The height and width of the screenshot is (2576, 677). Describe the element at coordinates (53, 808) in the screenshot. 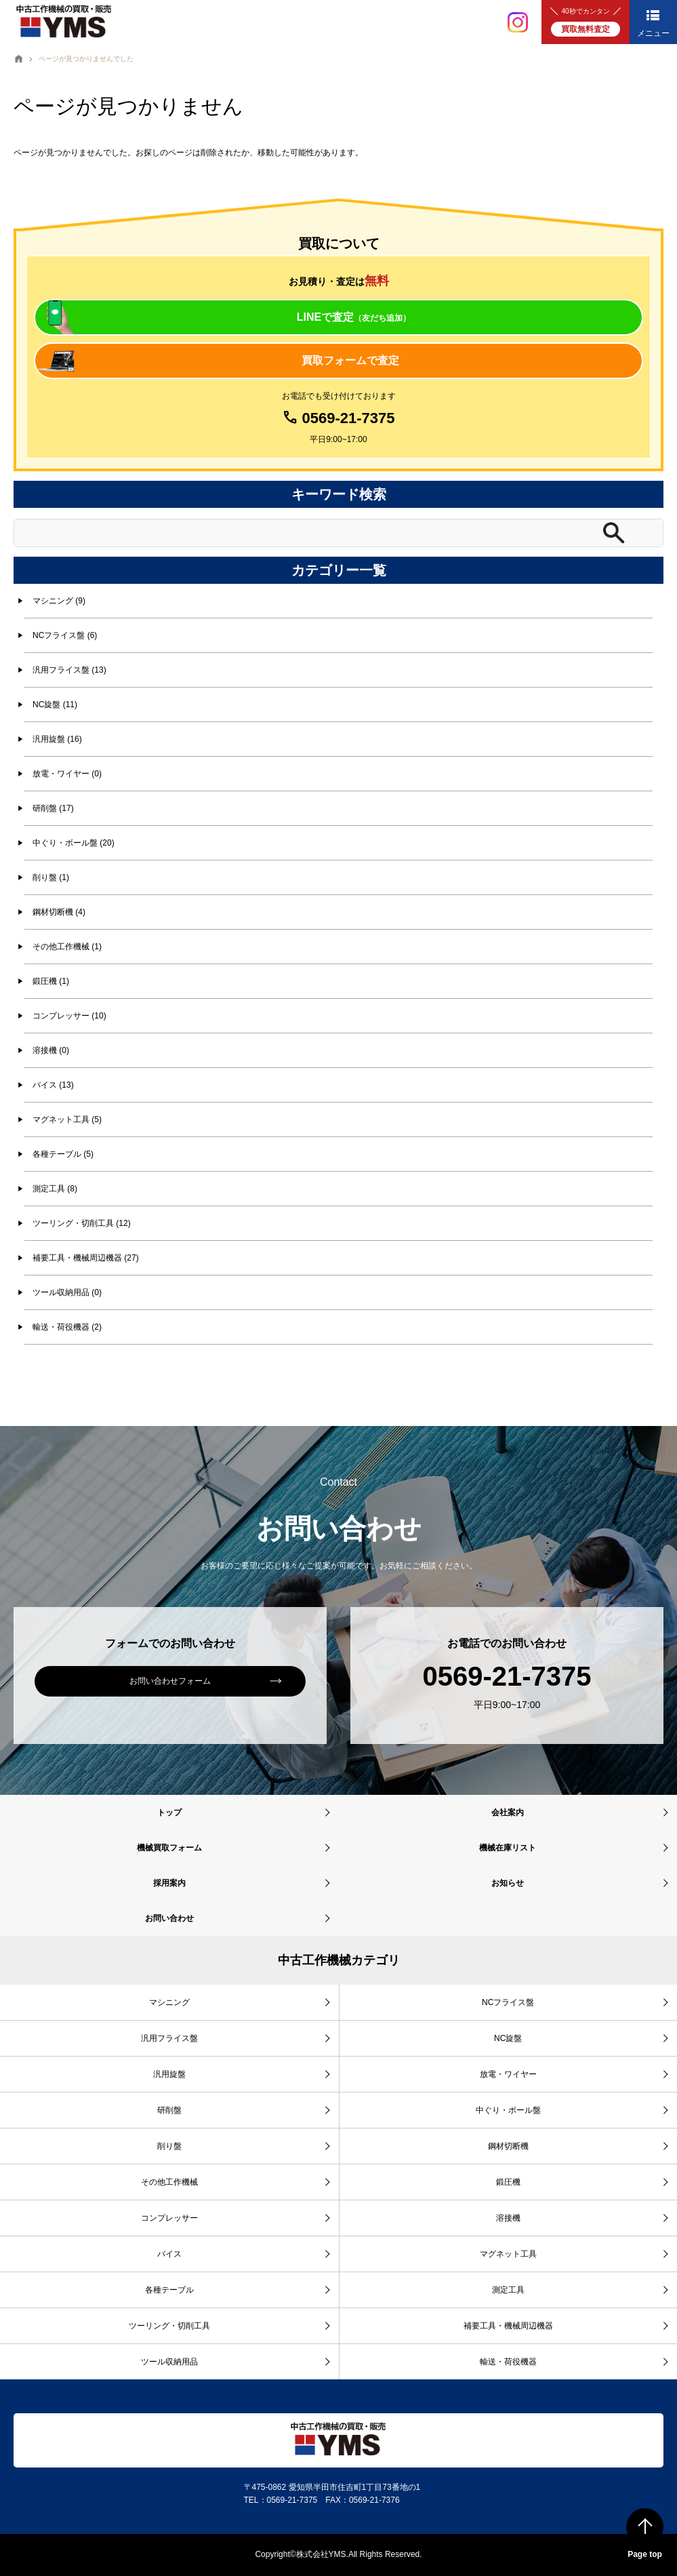

I see `研削盤 (17)` at that location.